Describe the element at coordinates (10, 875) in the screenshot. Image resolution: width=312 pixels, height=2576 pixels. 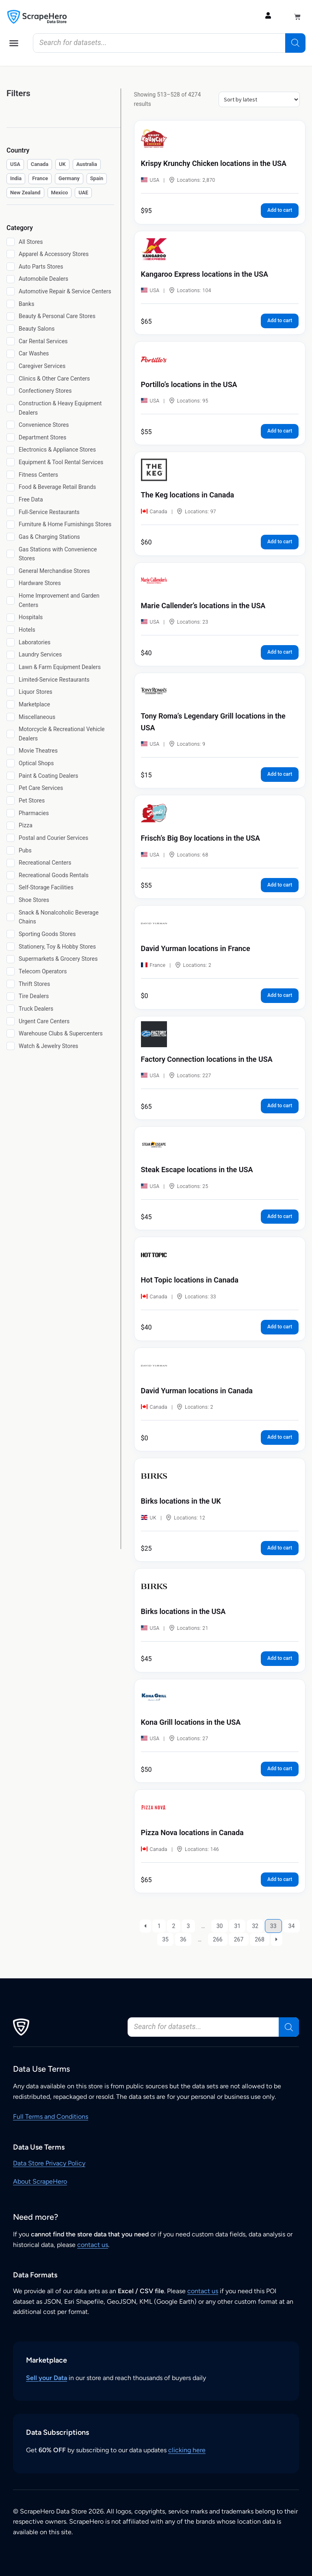
I see `[Recreational Goods Rentals]` at that location.